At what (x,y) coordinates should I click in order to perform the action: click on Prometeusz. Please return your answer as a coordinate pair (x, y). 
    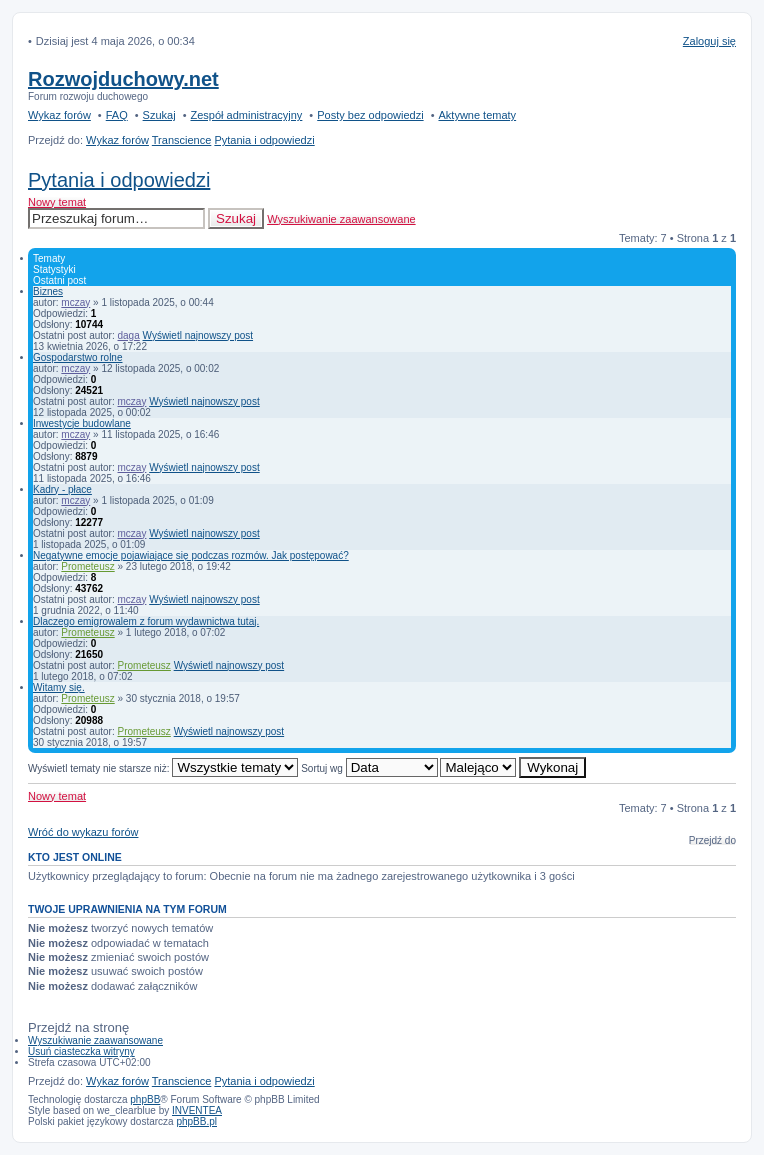
    Looking at the image, I should click on (87, 566).